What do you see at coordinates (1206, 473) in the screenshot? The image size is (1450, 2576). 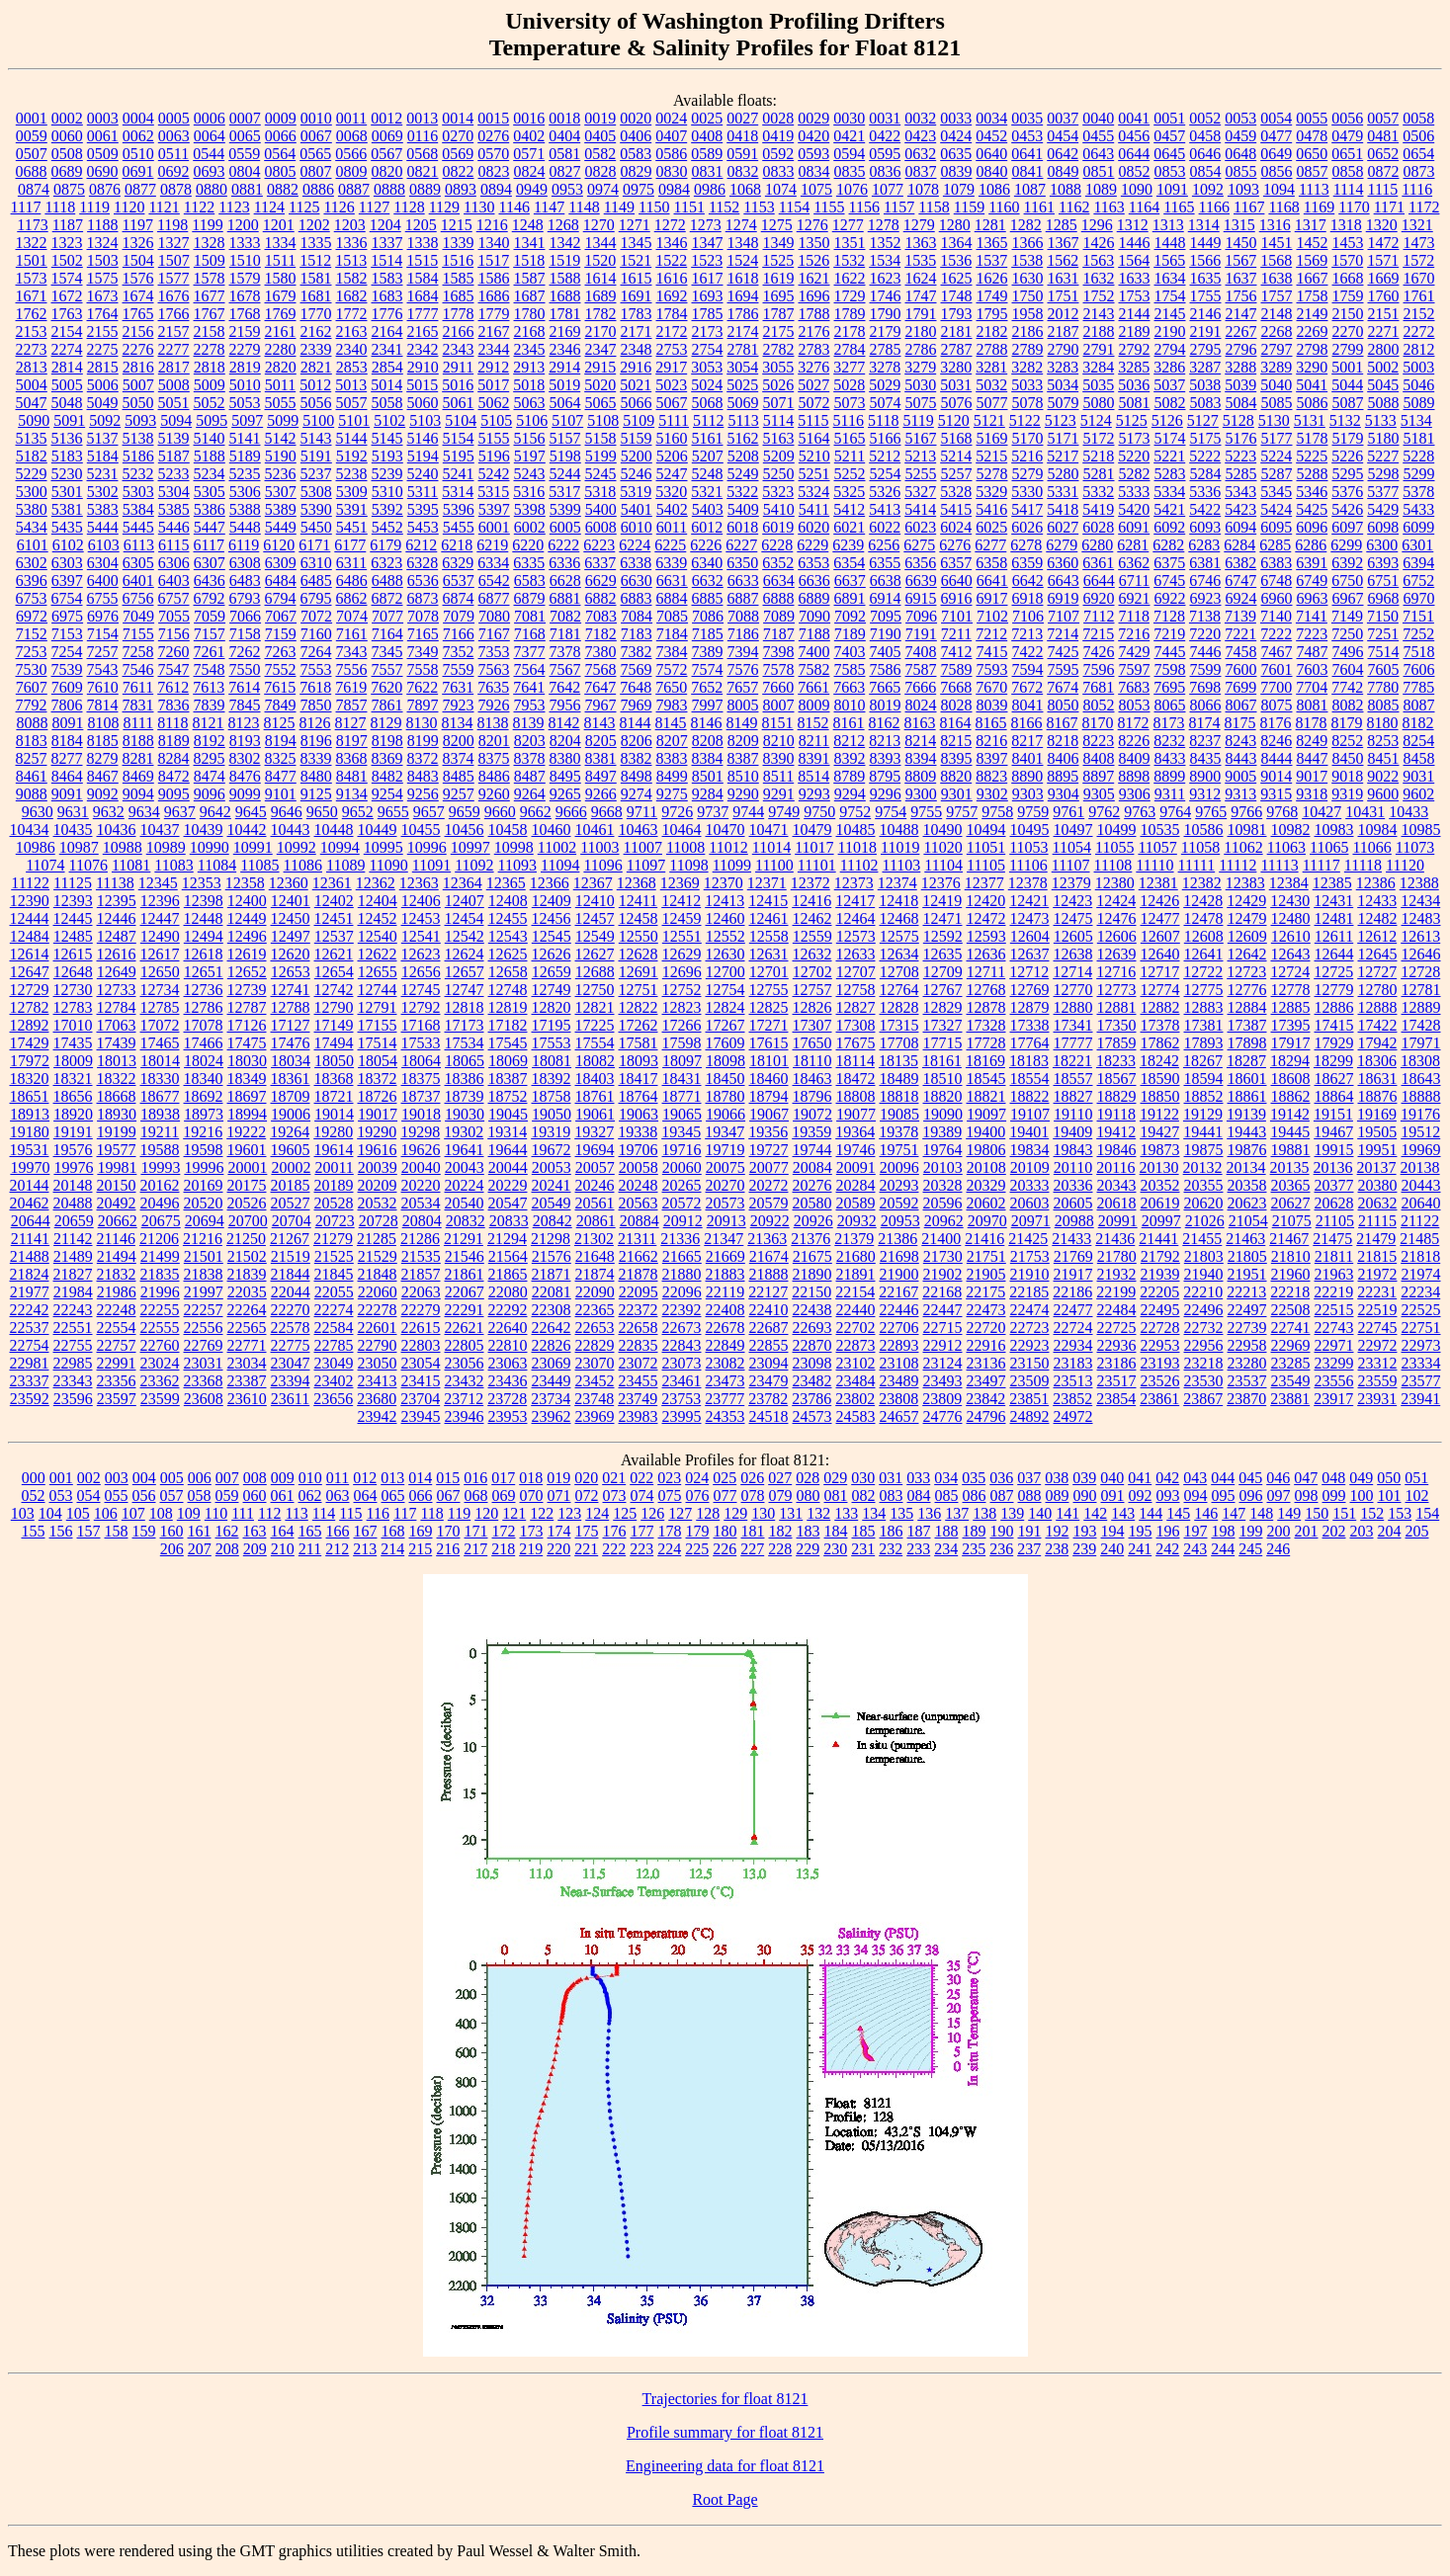 I see `5284` at bounding box center [1206, 473].